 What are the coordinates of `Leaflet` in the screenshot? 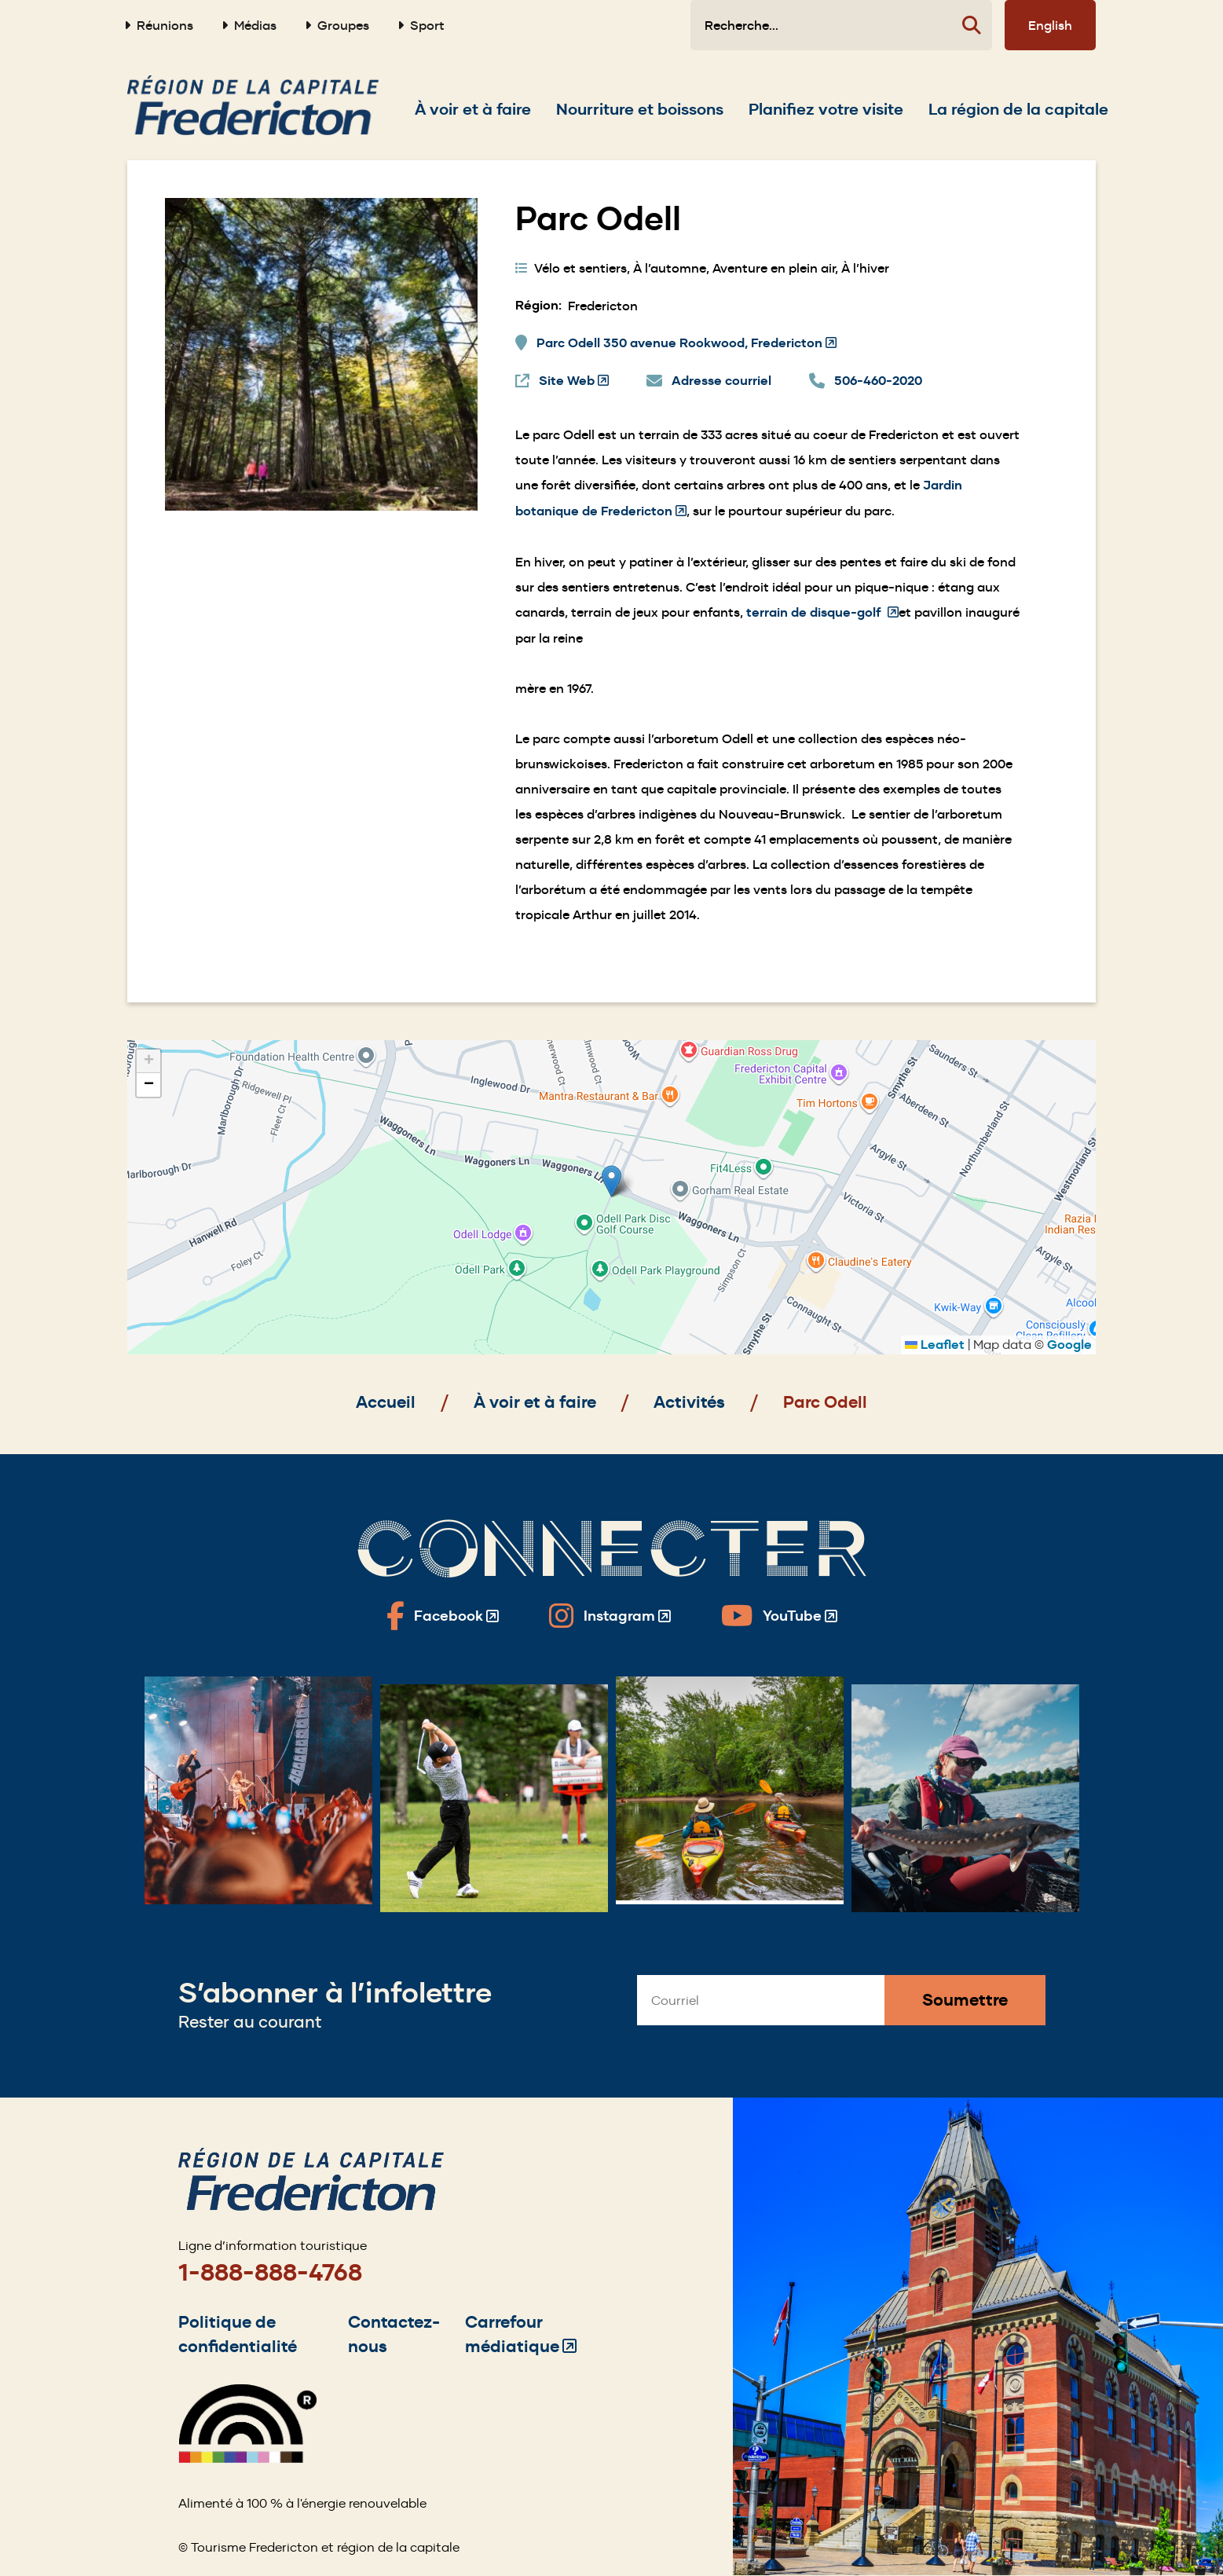 It's located at (935, 1344).